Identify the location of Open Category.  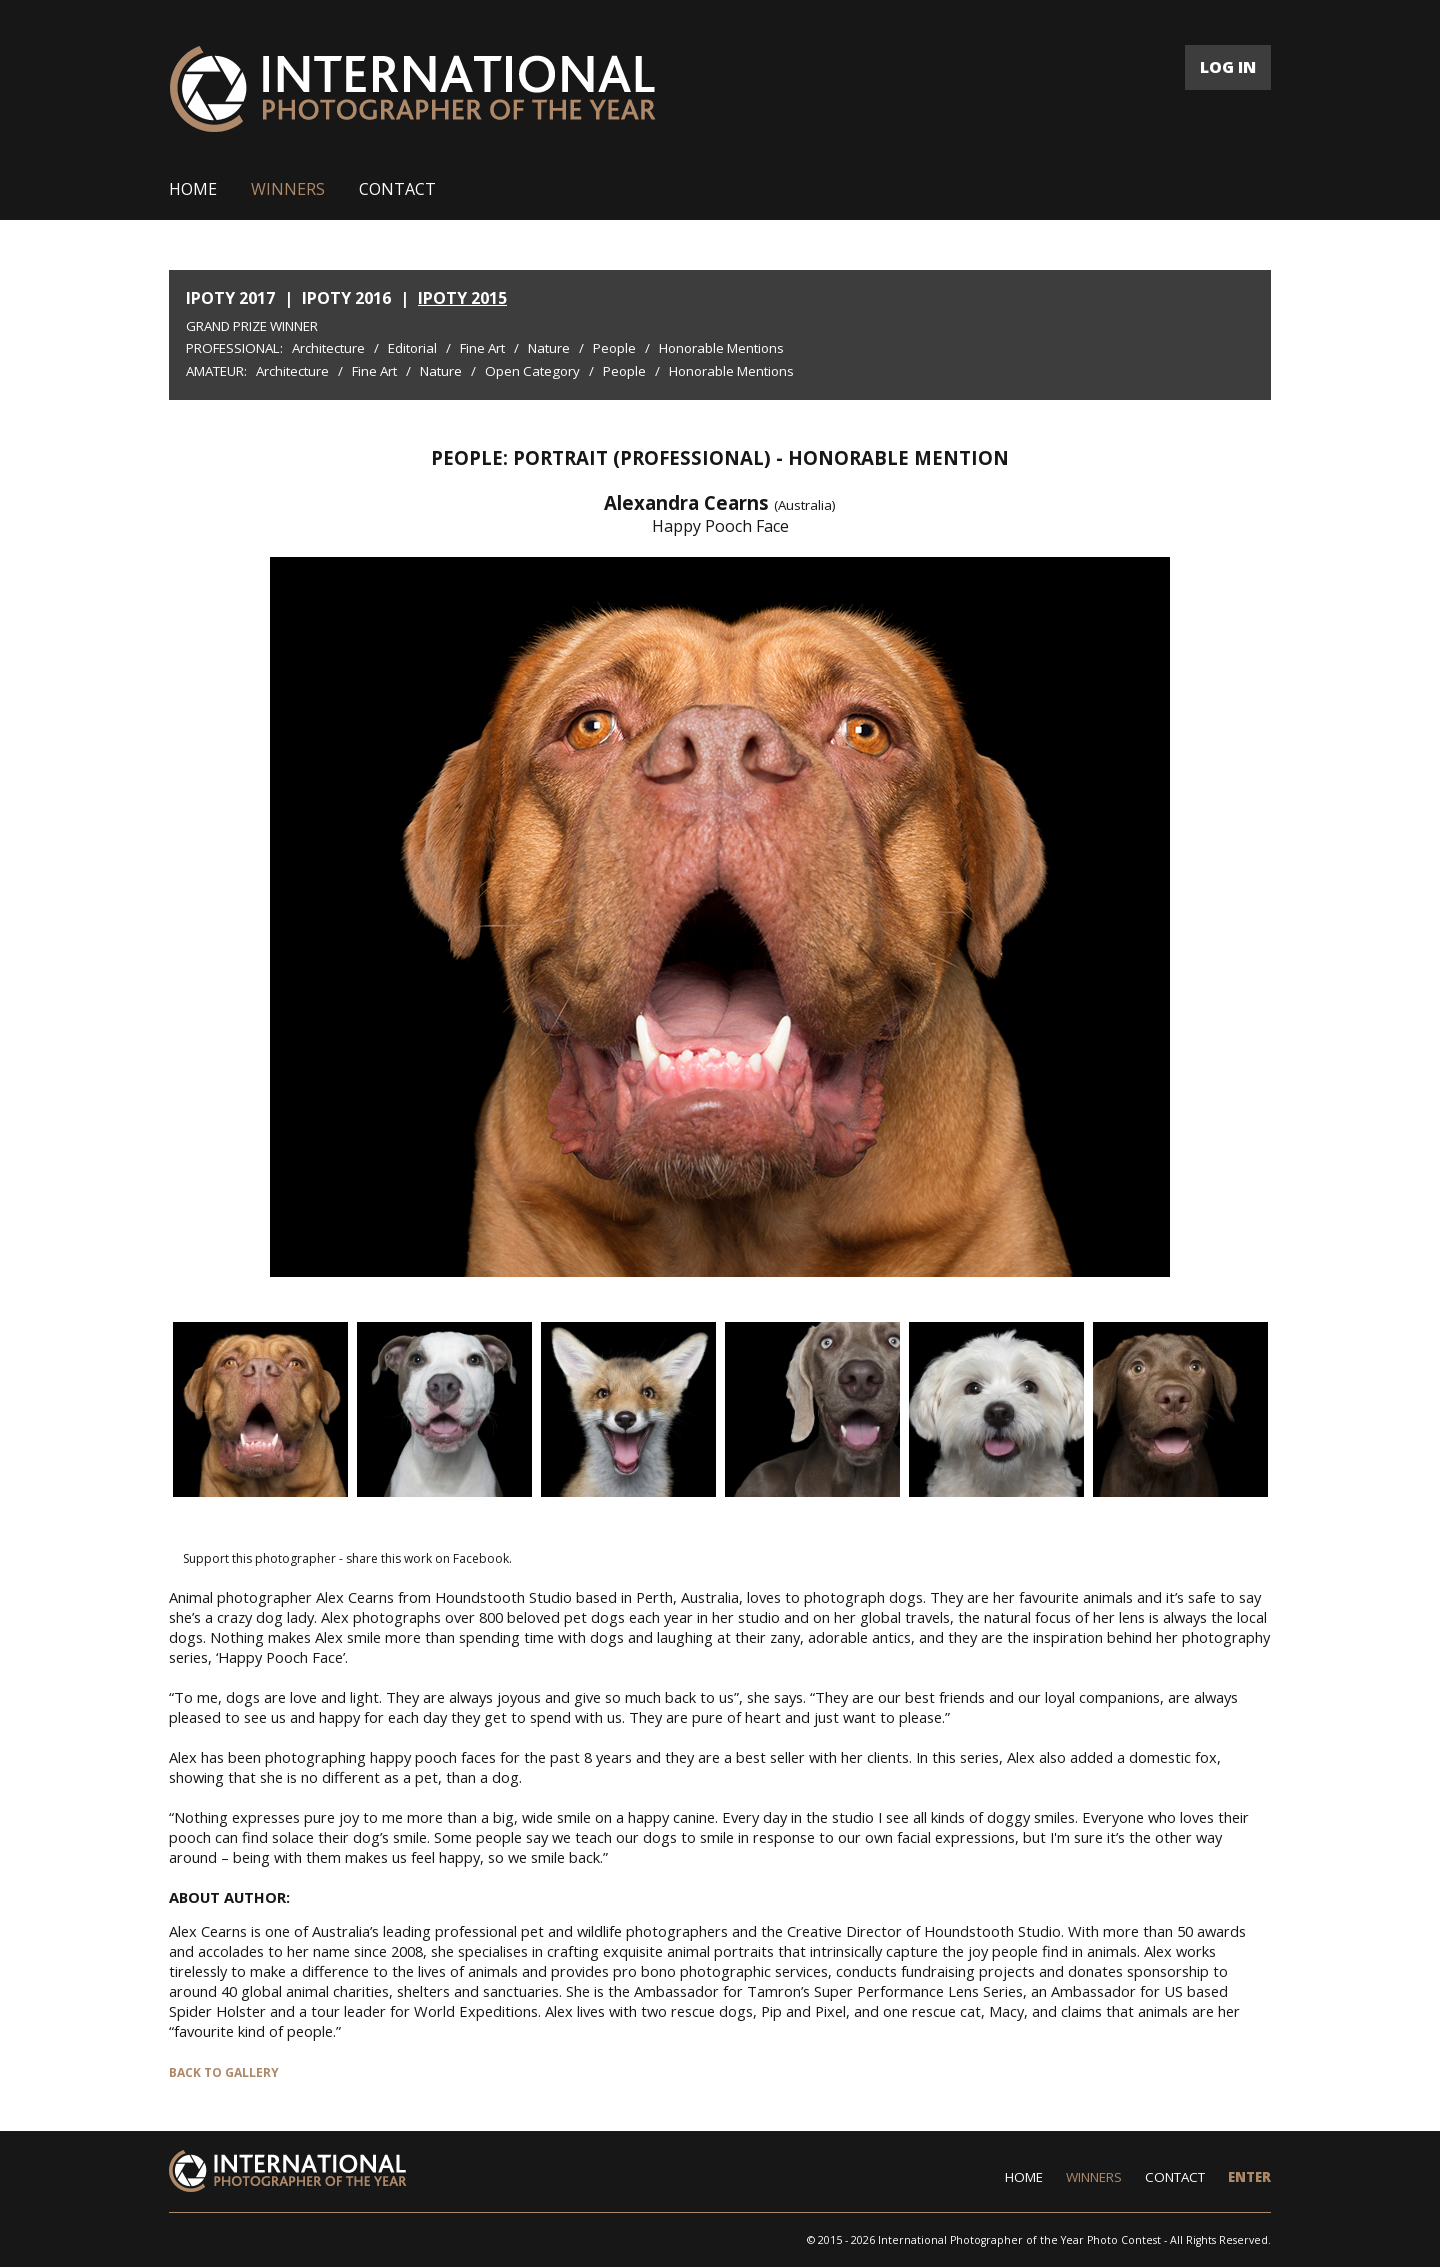
(532, 371).